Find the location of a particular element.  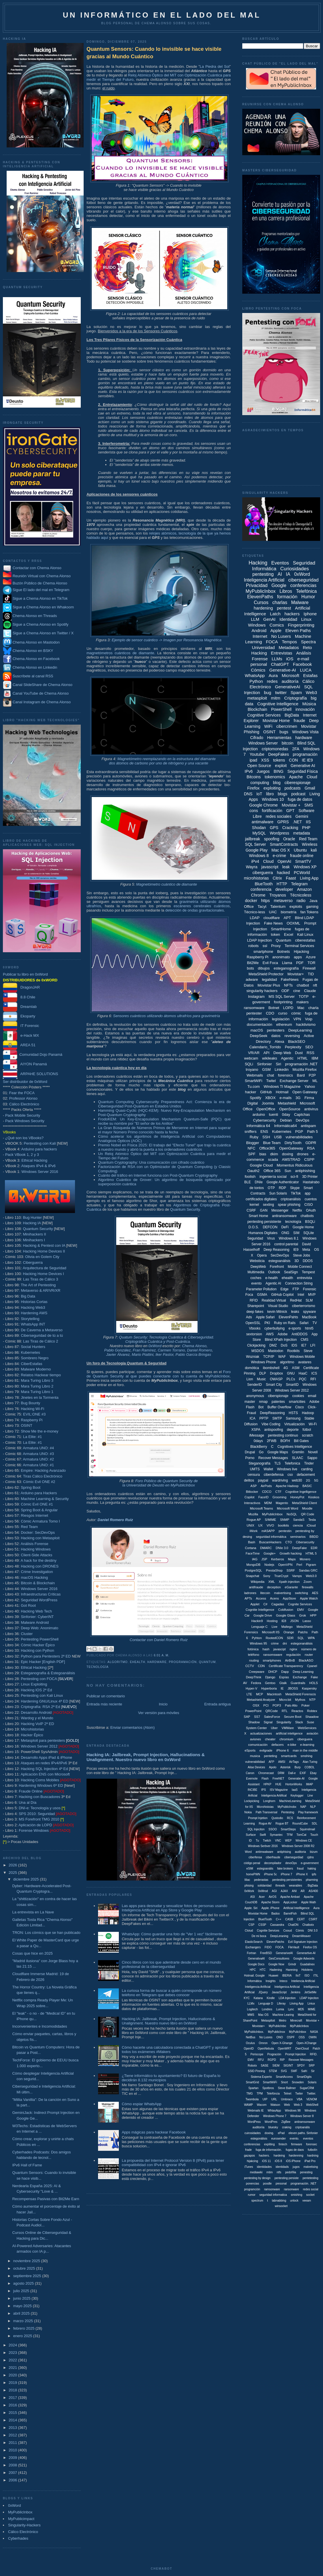

TV is located at coordinates (314, 1323).